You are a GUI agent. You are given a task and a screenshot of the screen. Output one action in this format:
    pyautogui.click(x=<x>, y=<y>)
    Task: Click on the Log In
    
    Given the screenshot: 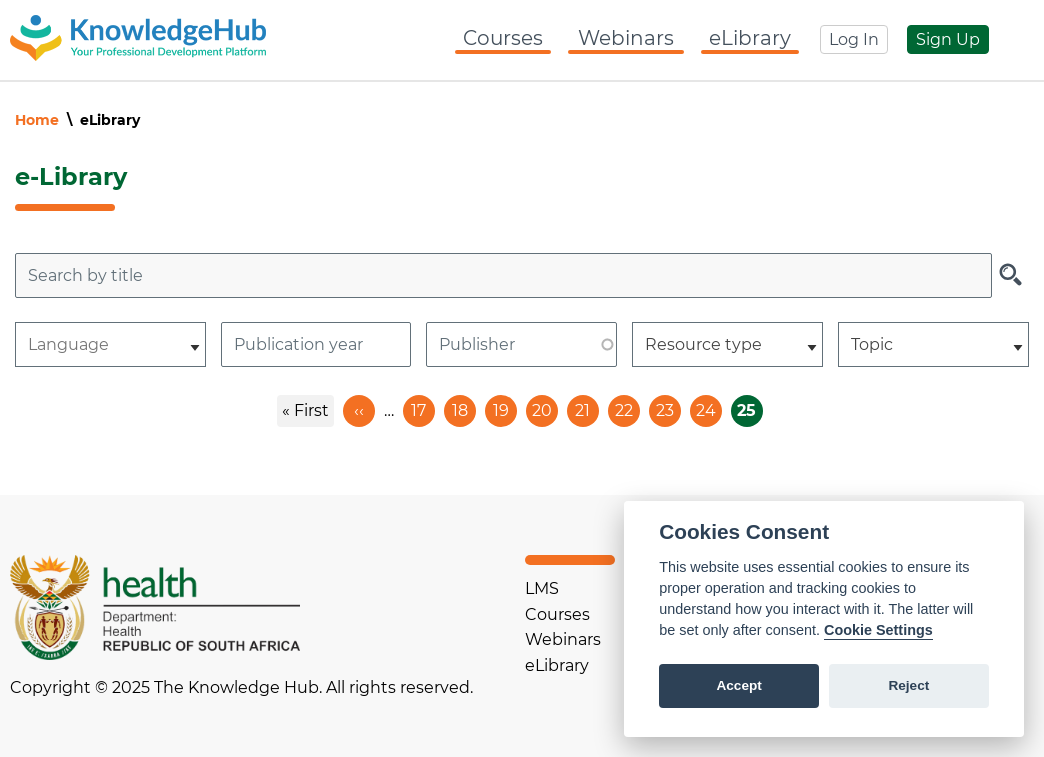 What is the action you would take?
    pyautogui.click(x=854, y=39)
    